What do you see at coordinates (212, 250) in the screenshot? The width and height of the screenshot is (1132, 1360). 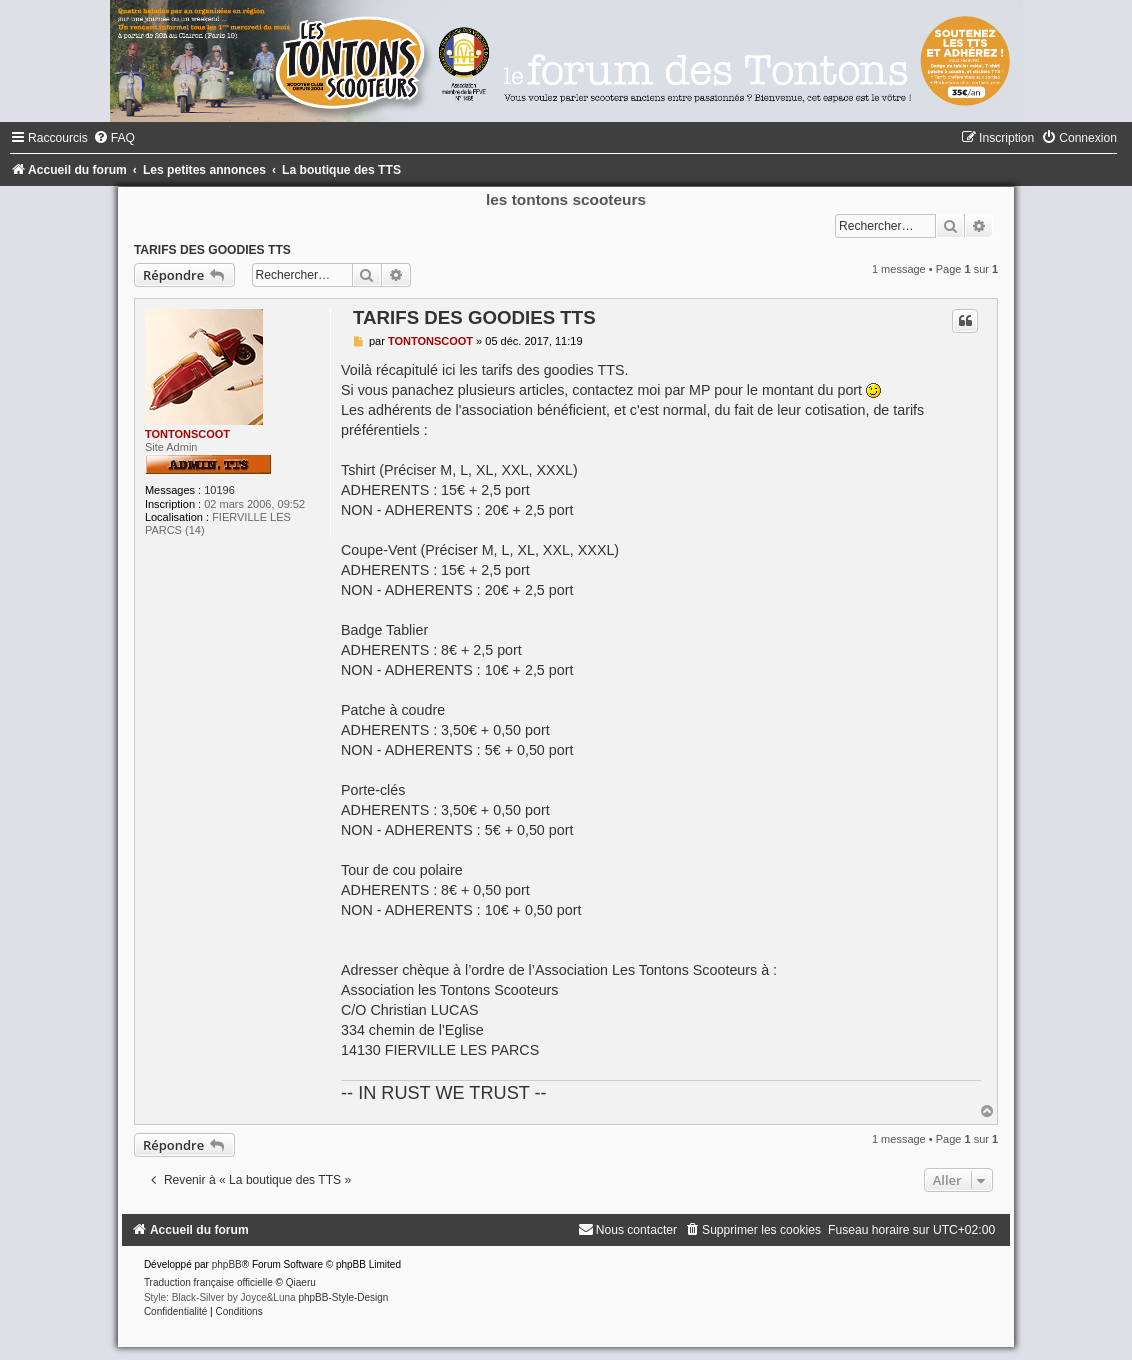 I see `TARIFS DES GOODIES TTS` at bounding box center [212, 250].